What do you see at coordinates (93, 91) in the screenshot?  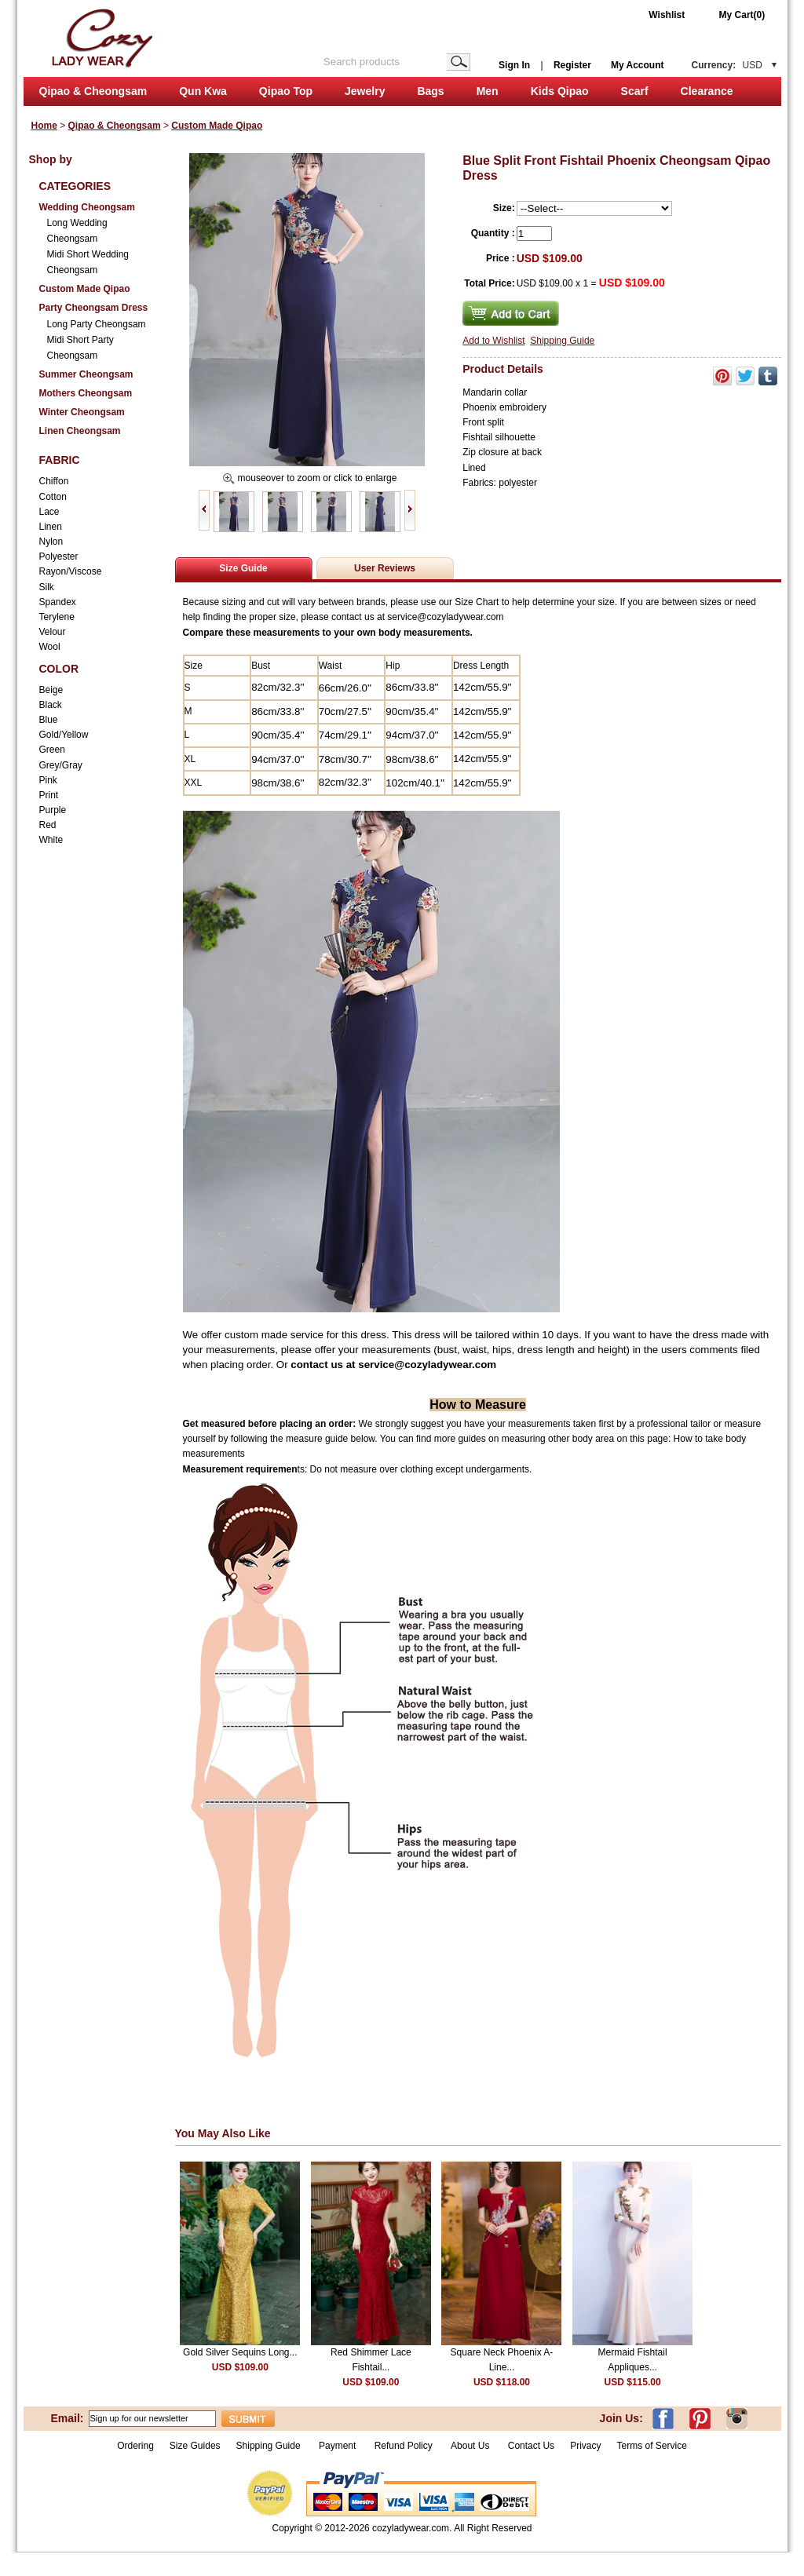 I see `Qipao & Cheongsam` at bounding box center [93, 91].